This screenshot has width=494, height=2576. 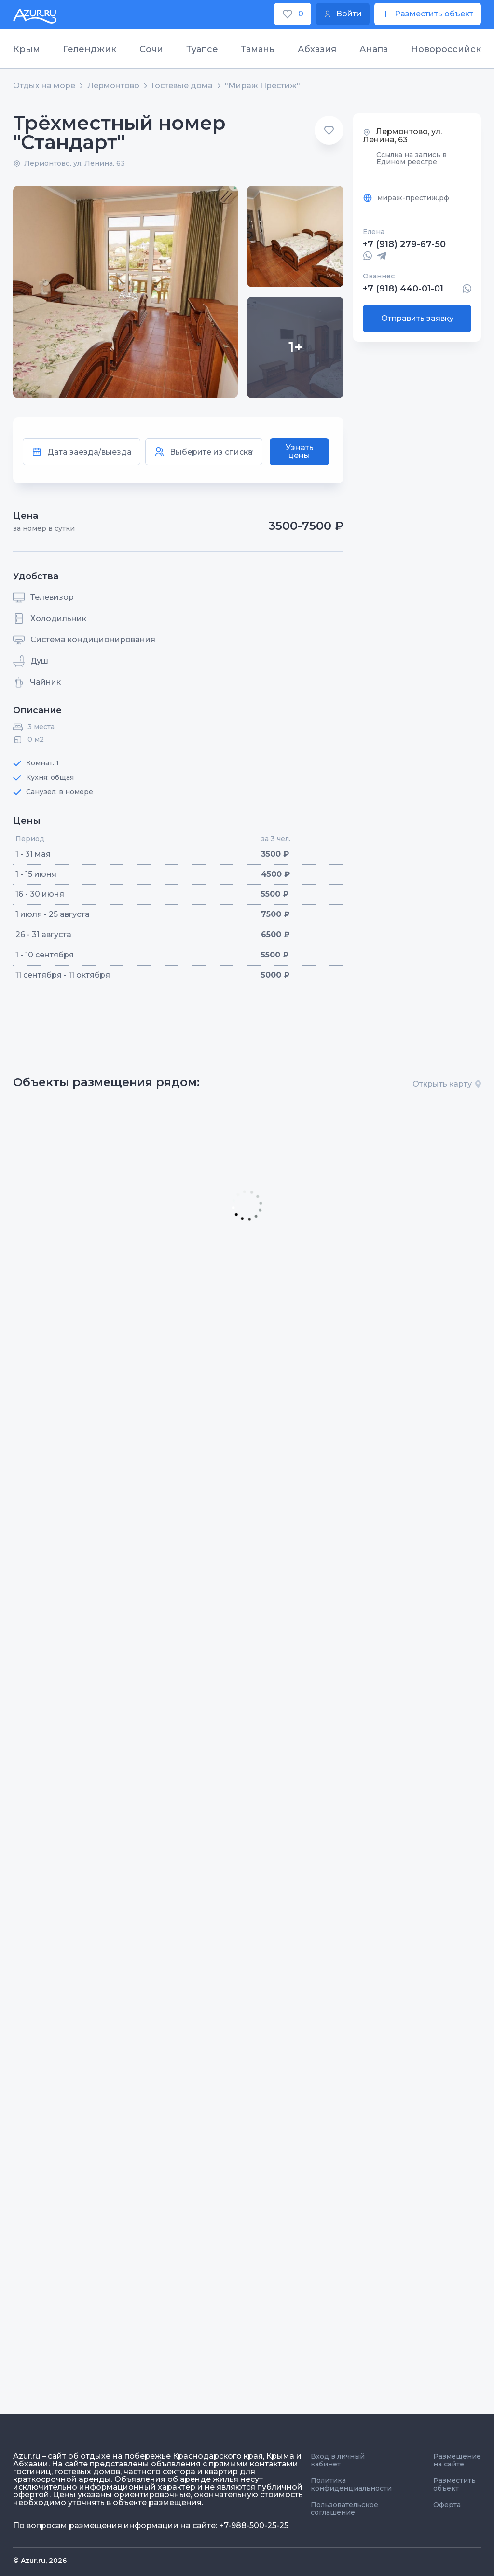 What do you see at coordinates (44, 86) in the screenshot?
I see `Отдых на море` at bounding box center [44, 86].